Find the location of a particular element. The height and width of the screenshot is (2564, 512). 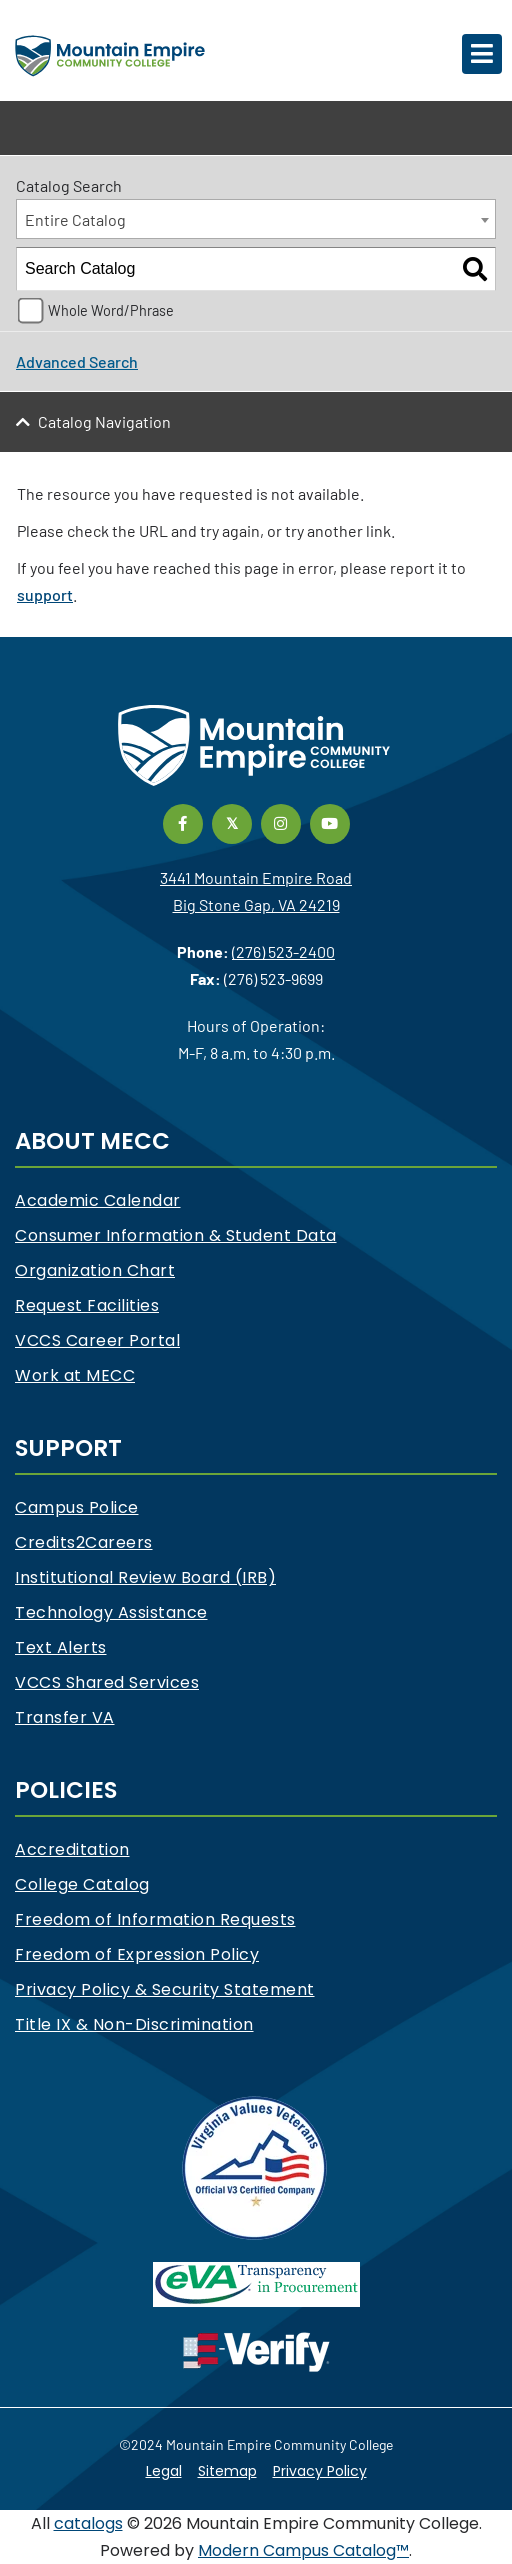

Consumer Information & Student Data is located at coordinates (176, 1235).